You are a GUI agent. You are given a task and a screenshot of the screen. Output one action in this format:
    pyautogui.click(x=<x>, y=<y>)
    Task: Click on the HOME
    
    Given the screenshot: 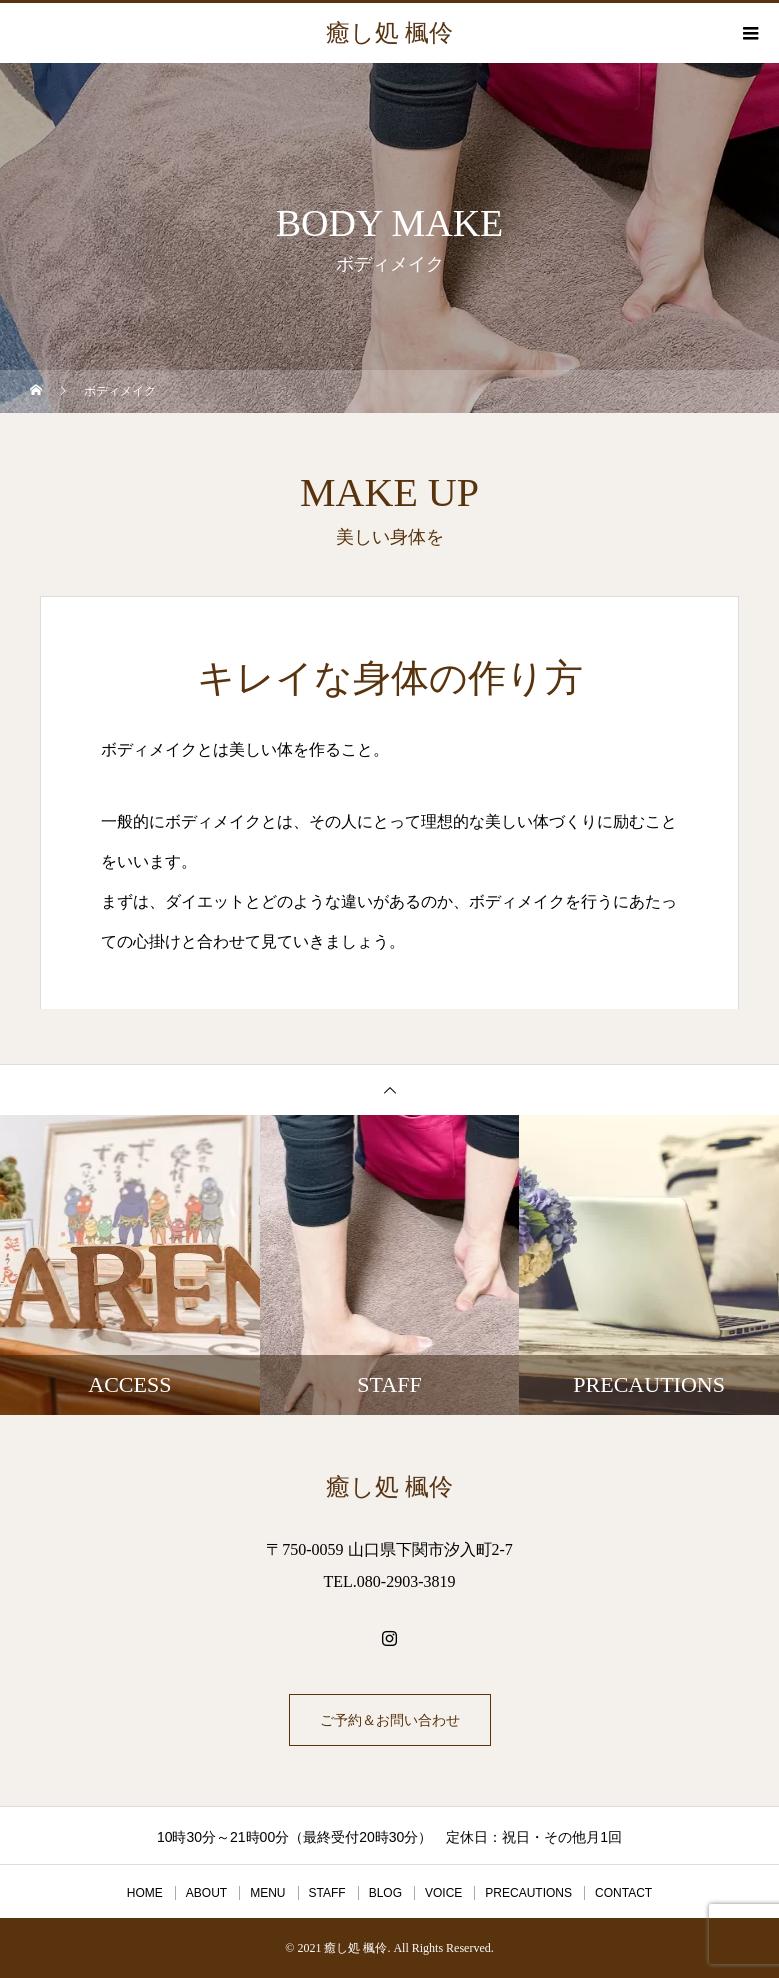 What is the action you would take?
    pyautogui.click(x=145, y=1893)
    